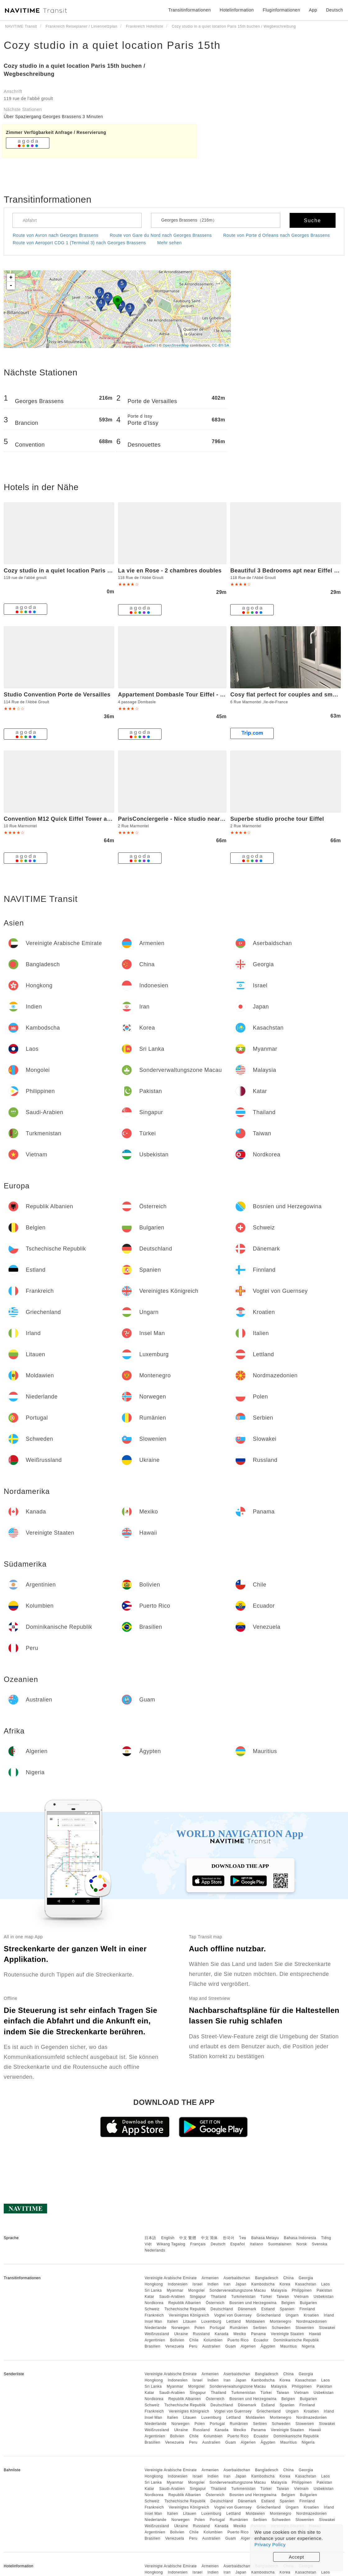  Describe the element at coordinates (112, 45) in the screenshot. I see `Cozy studio in a quiet location Paris 15th` at that location.